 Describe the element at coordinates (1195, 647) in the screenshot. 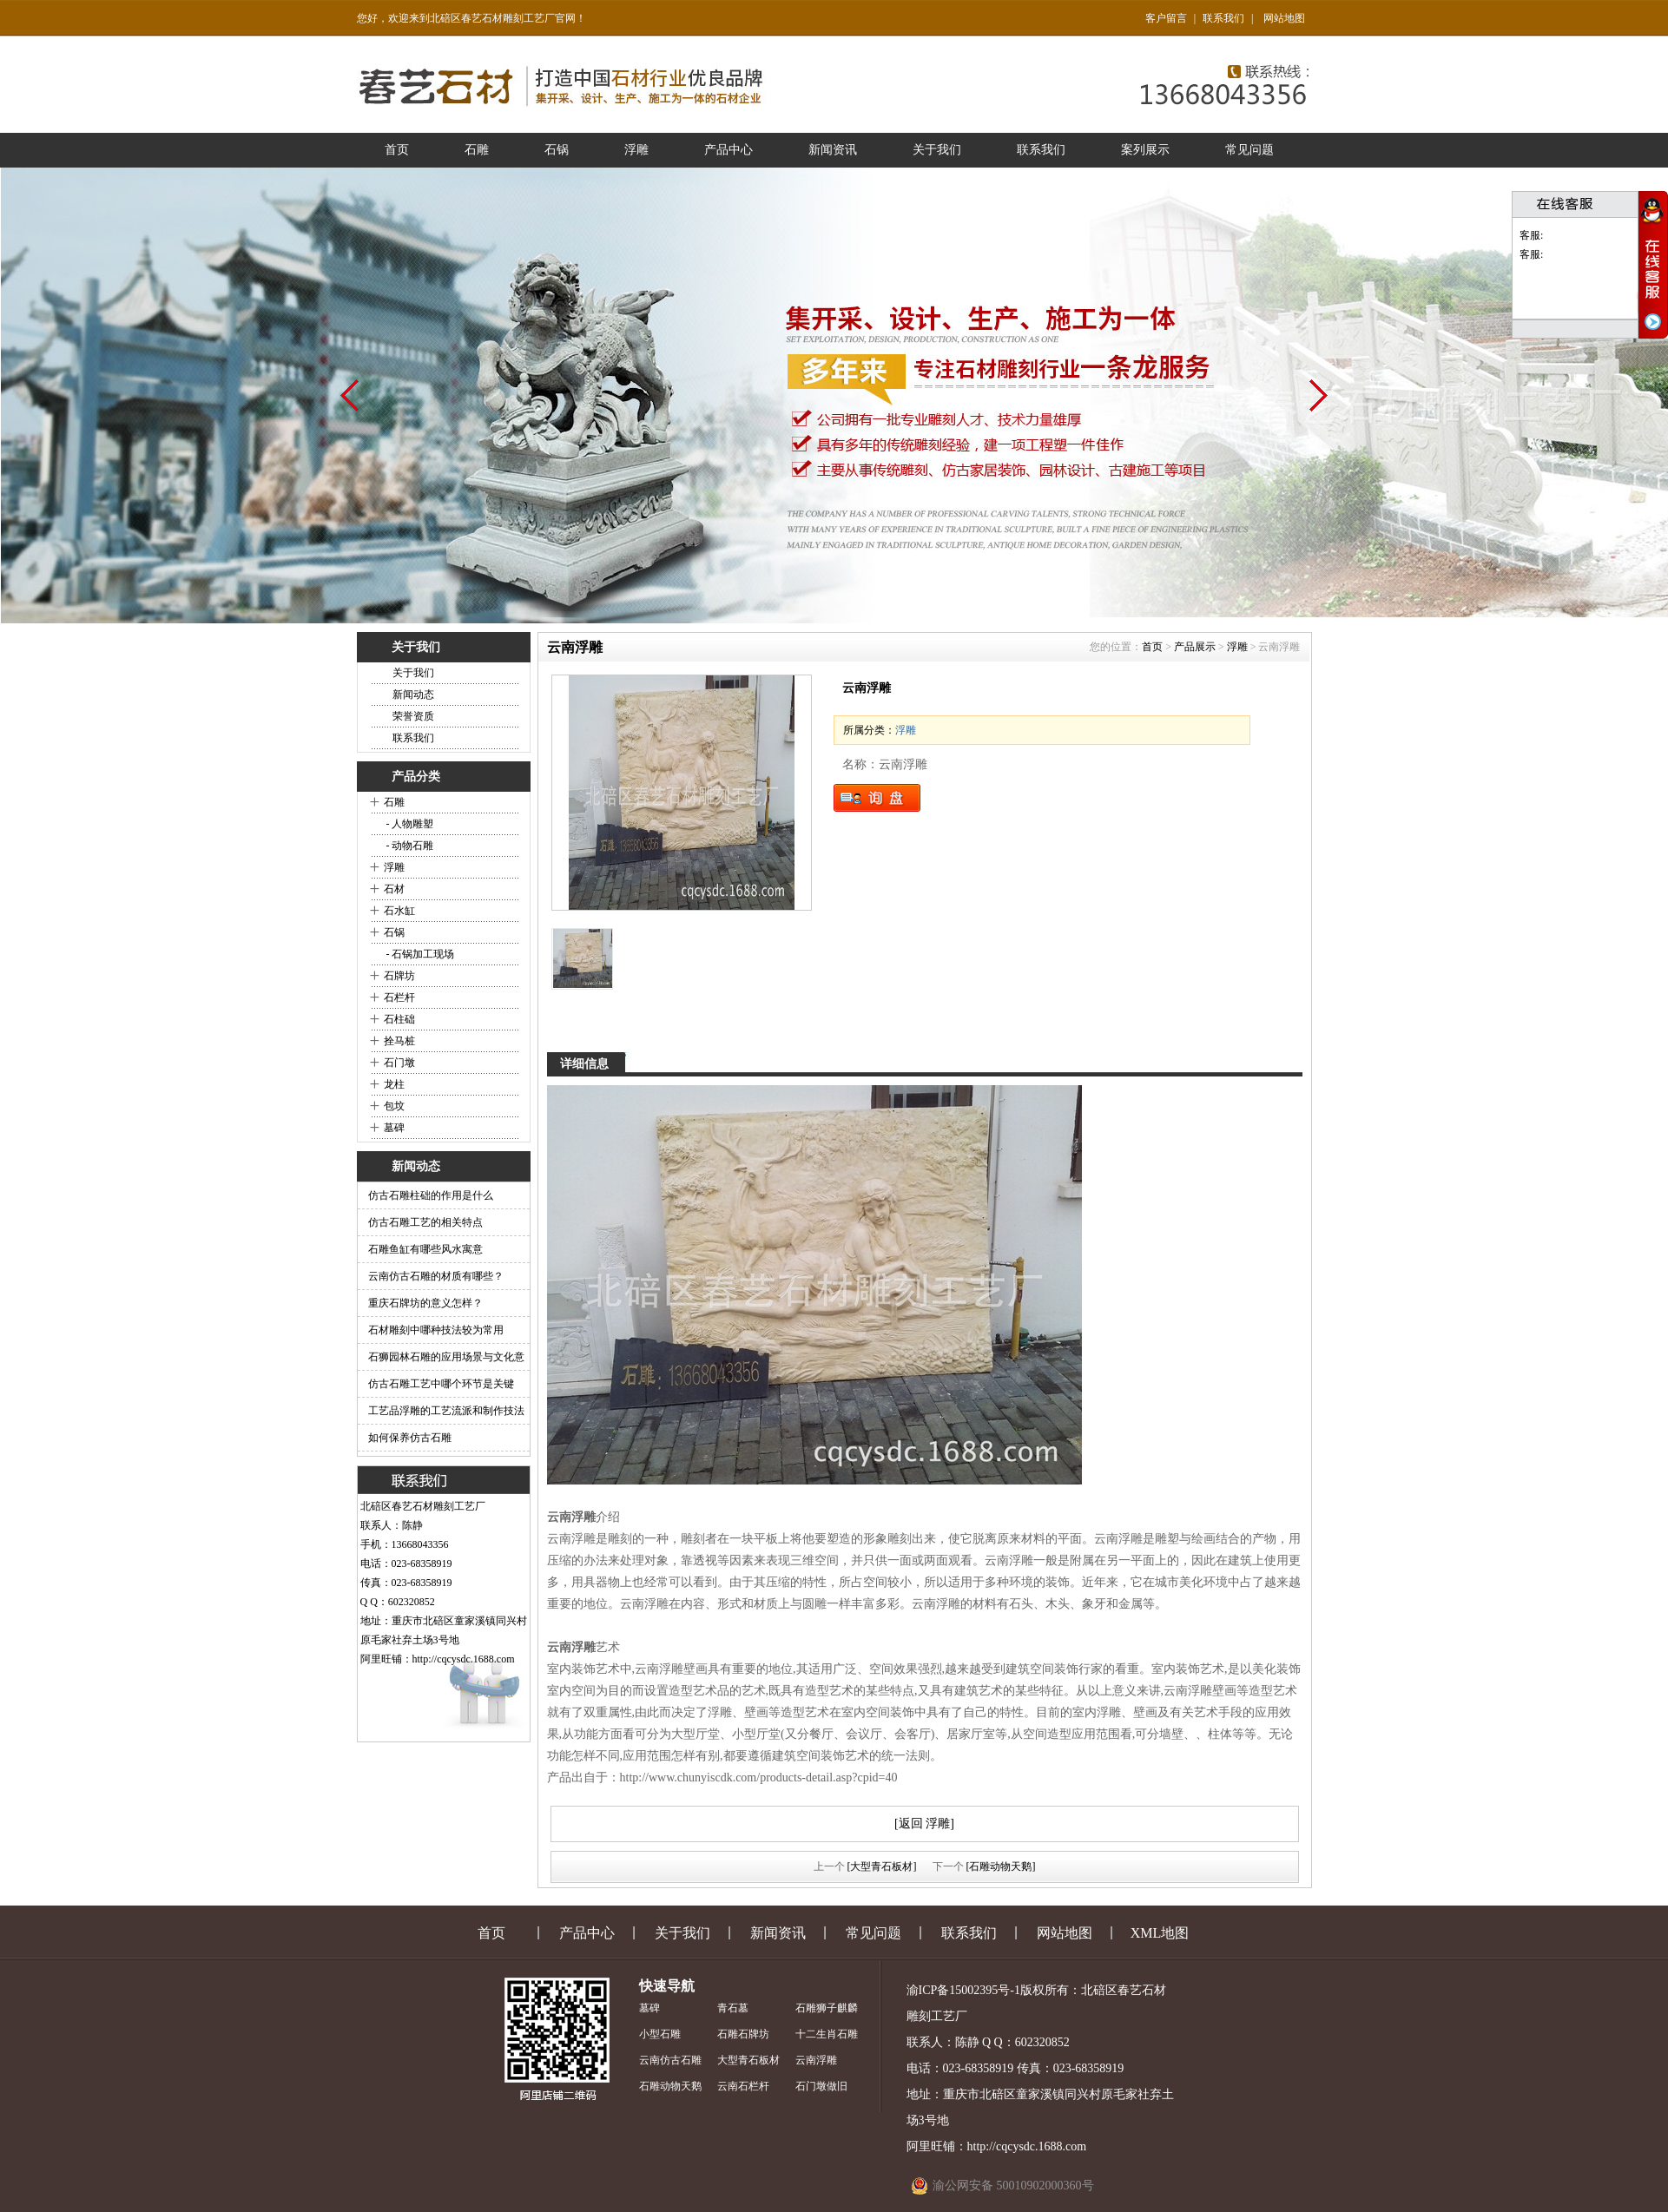

I see `产品展示` at that location.